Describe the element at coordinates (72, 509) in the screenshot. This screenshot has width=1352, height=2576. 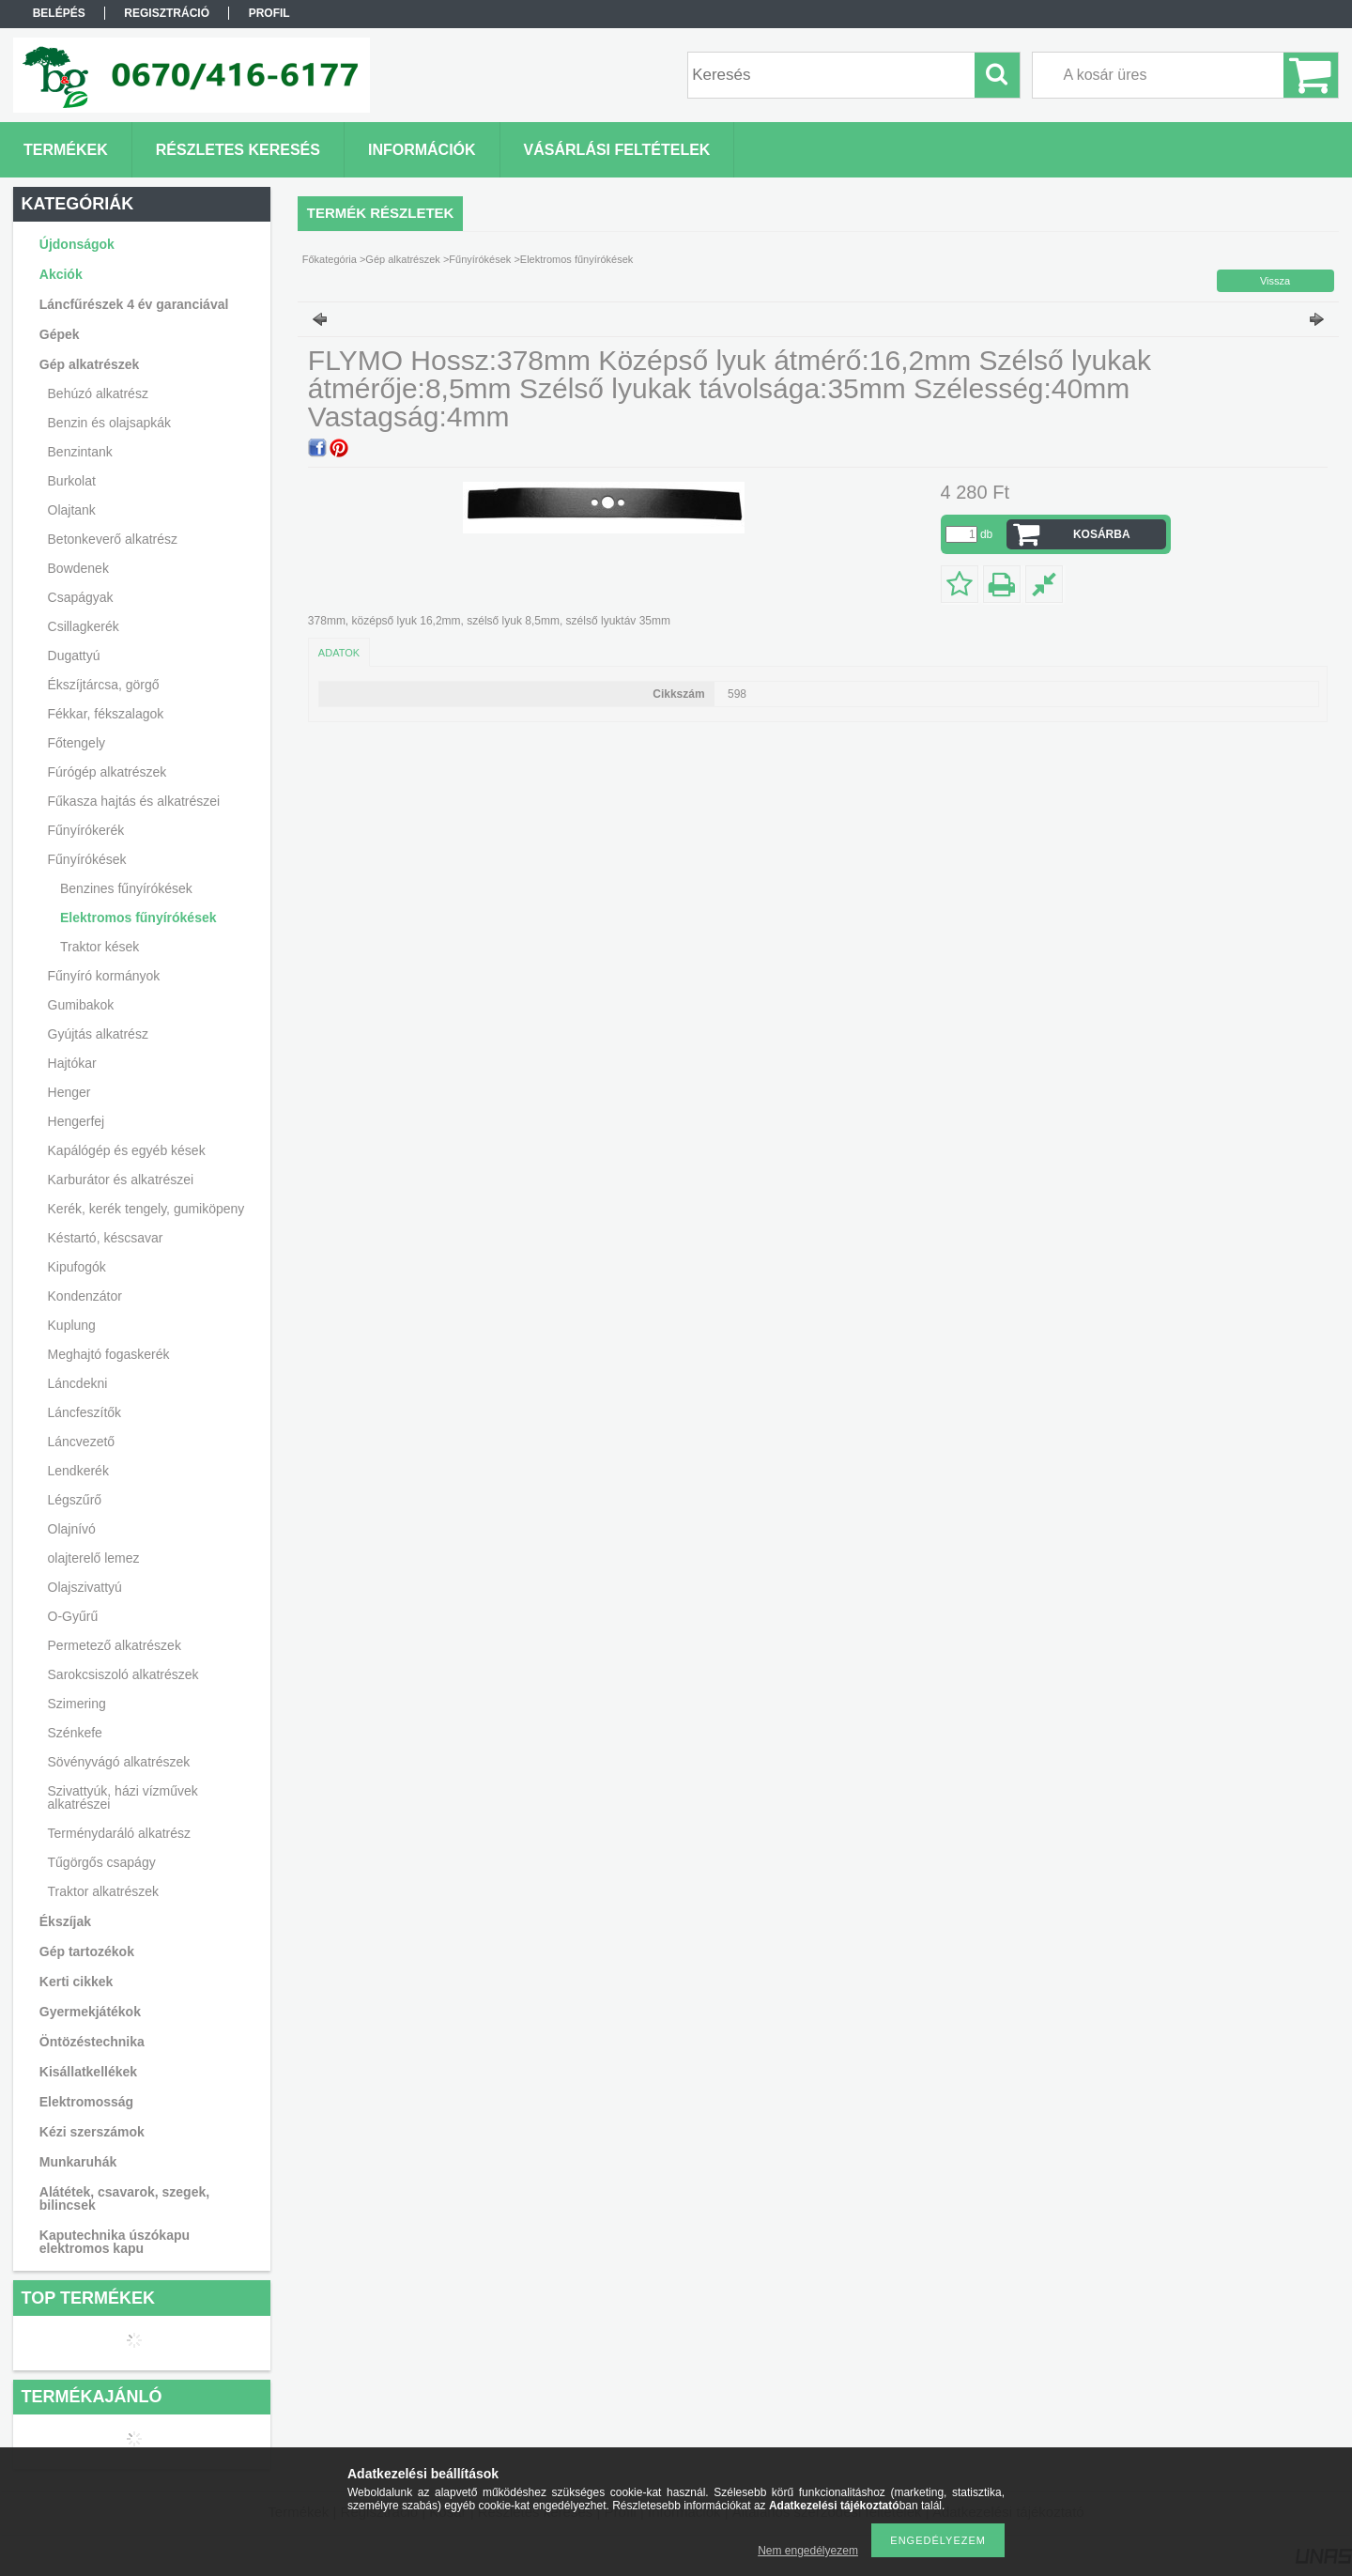
I see `Olajtank` at that location.